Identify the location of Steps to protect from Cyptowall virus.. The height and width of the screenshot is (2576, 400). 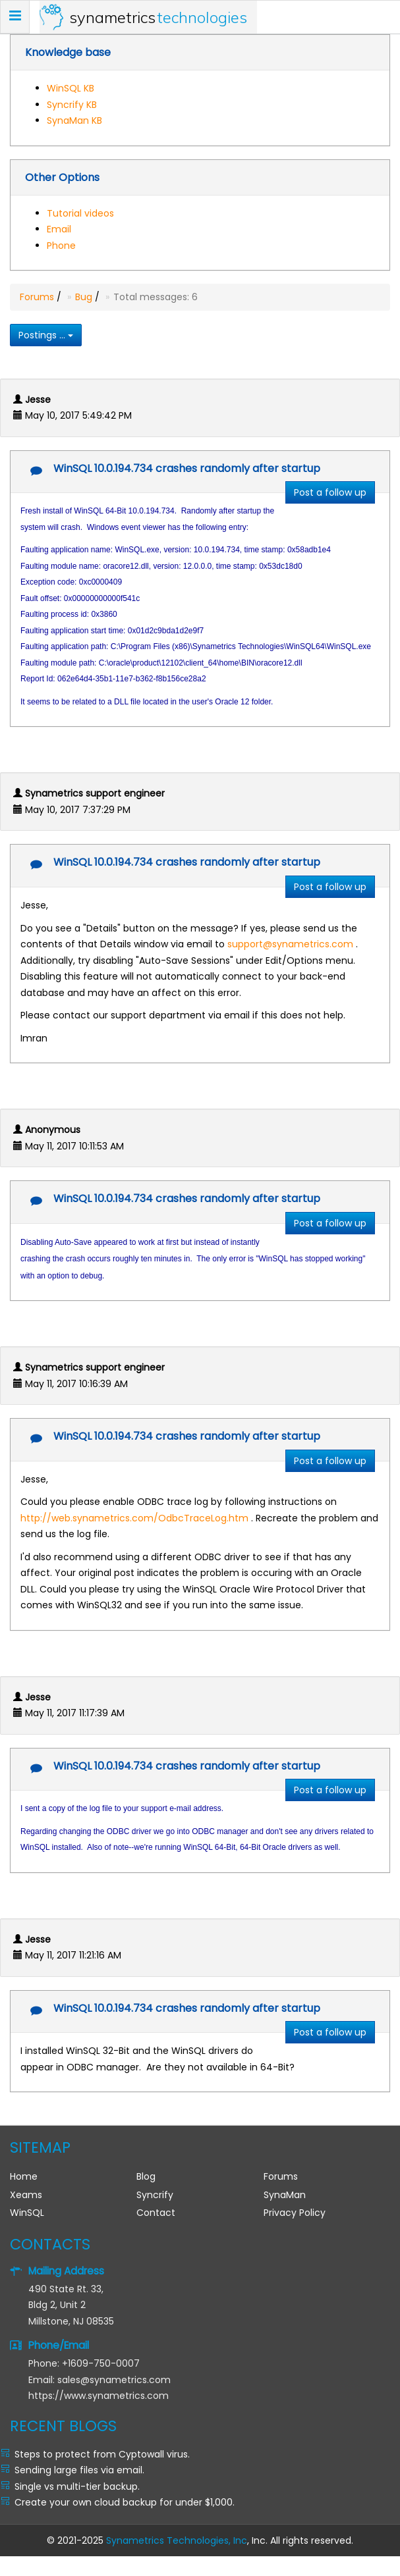
(102, 2454).